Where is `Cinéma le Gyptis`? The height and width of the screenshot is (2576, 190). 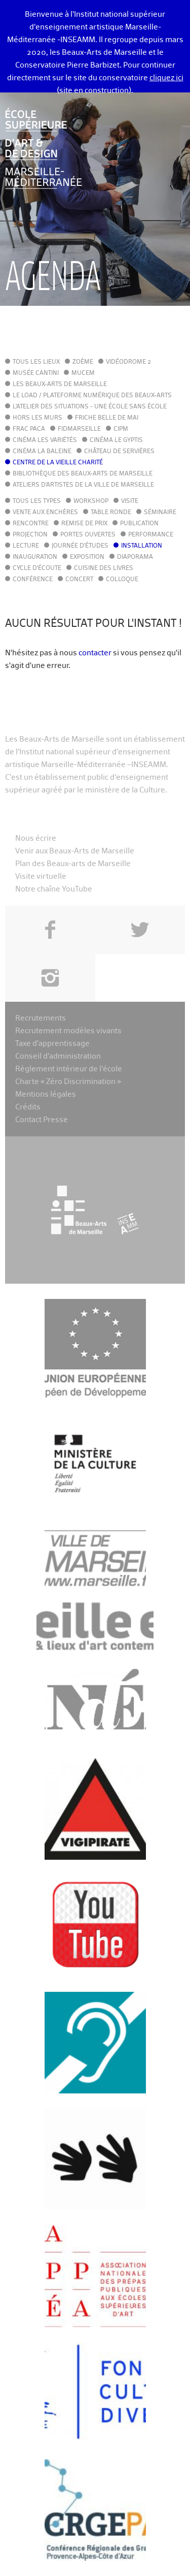
Cinéma le Gyptis is located at coordinates (116, 440).